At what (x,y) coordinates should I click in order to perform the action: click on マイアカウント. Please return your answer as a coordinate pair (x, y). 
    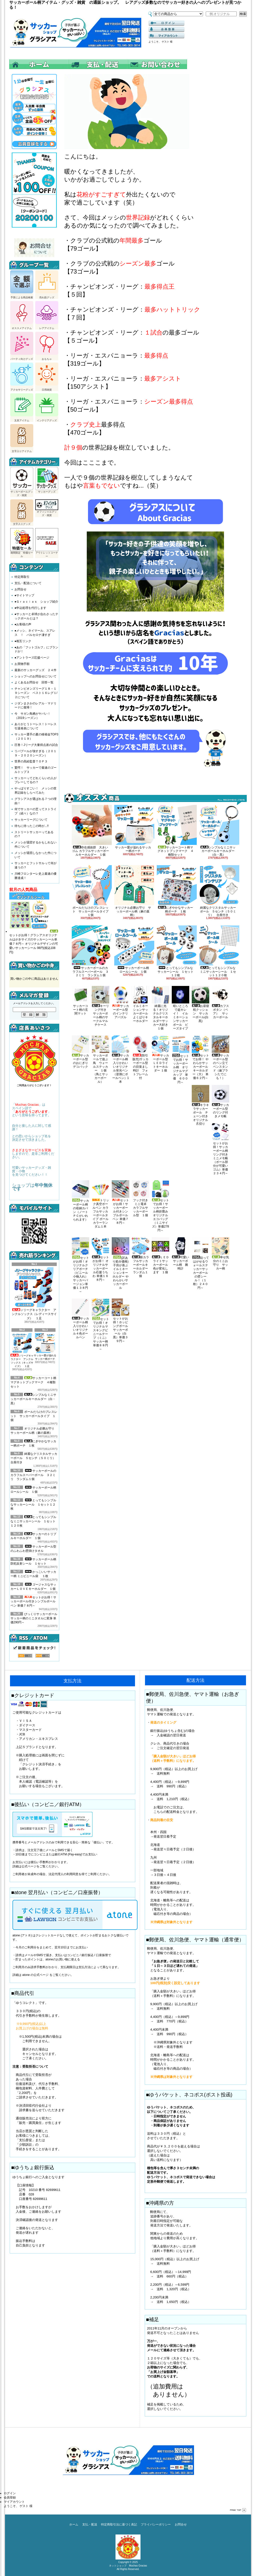
    Looking at the image, I should click on (166, 36).